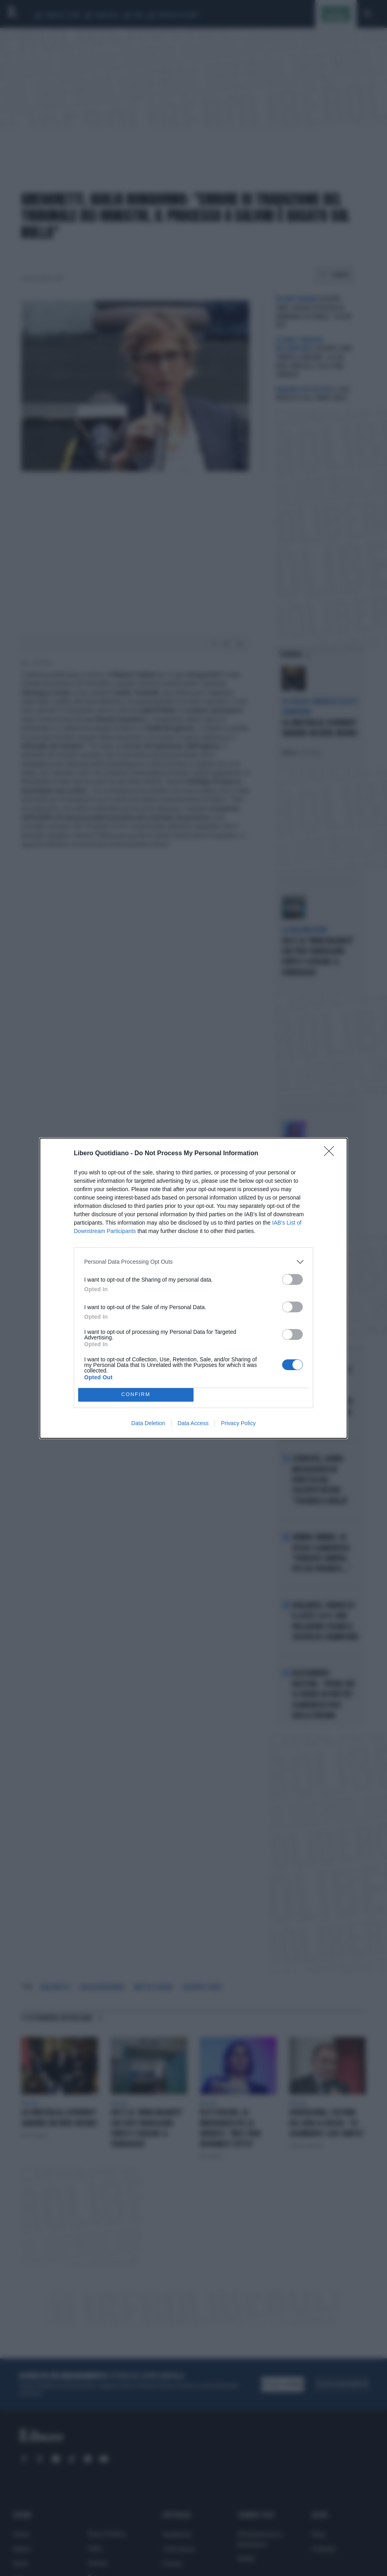 The image size is (387, 2576). I want to click on Data Deletion, so click(148, 1423).